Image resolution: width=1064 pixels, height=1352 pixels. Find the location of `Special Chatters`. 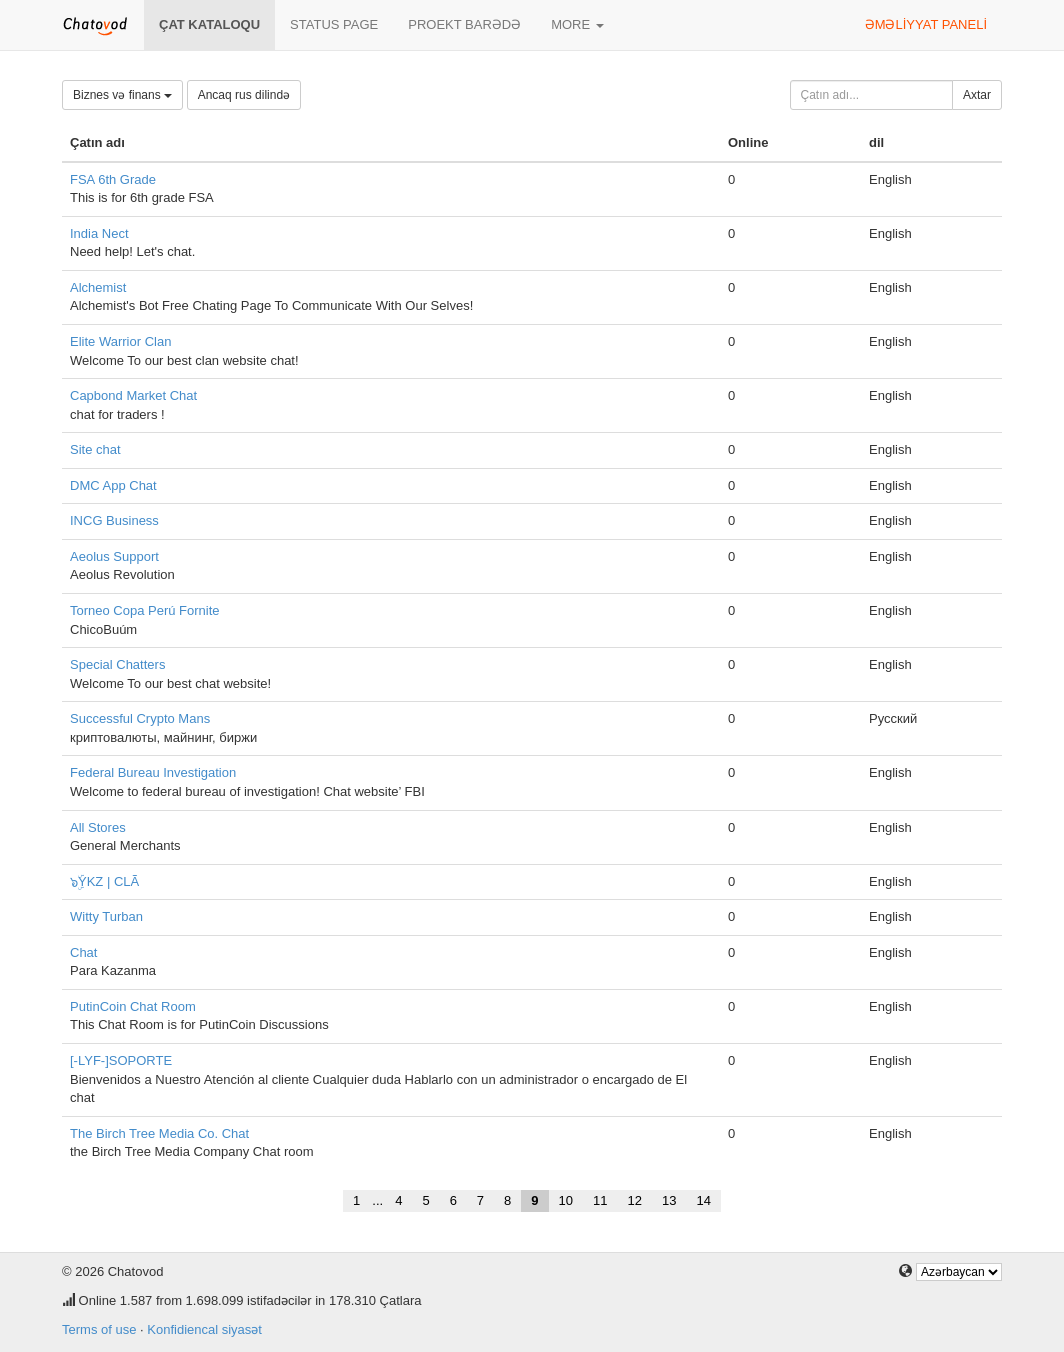

Special Chatters is located at coordinates (117, 664).